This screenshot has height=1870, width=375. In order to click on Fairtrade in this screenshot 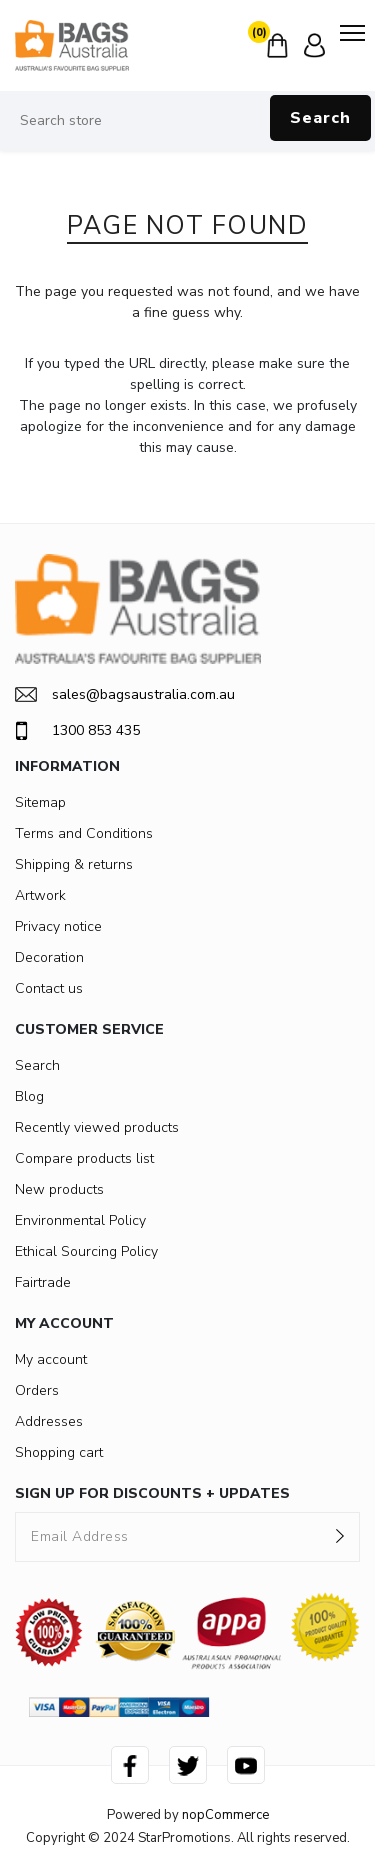, I will do `click(43, 1282)`.